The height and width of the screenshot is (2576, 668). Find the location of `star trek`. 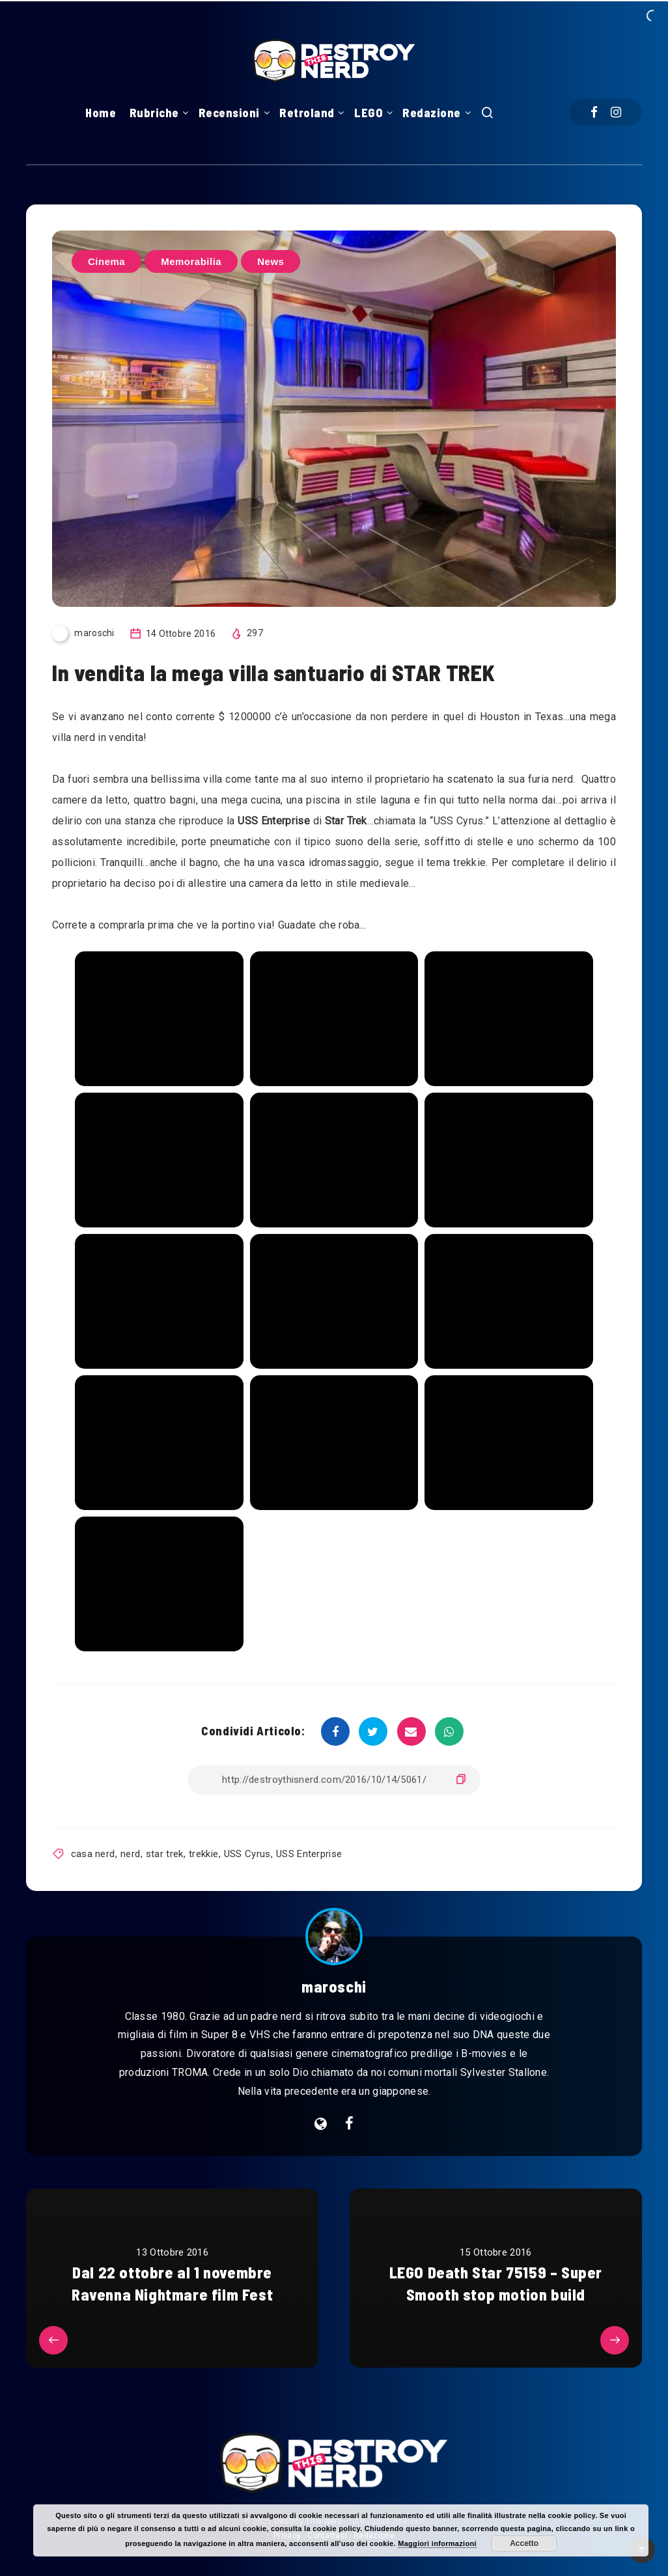

star trek is located at coordinates (165, 1854).